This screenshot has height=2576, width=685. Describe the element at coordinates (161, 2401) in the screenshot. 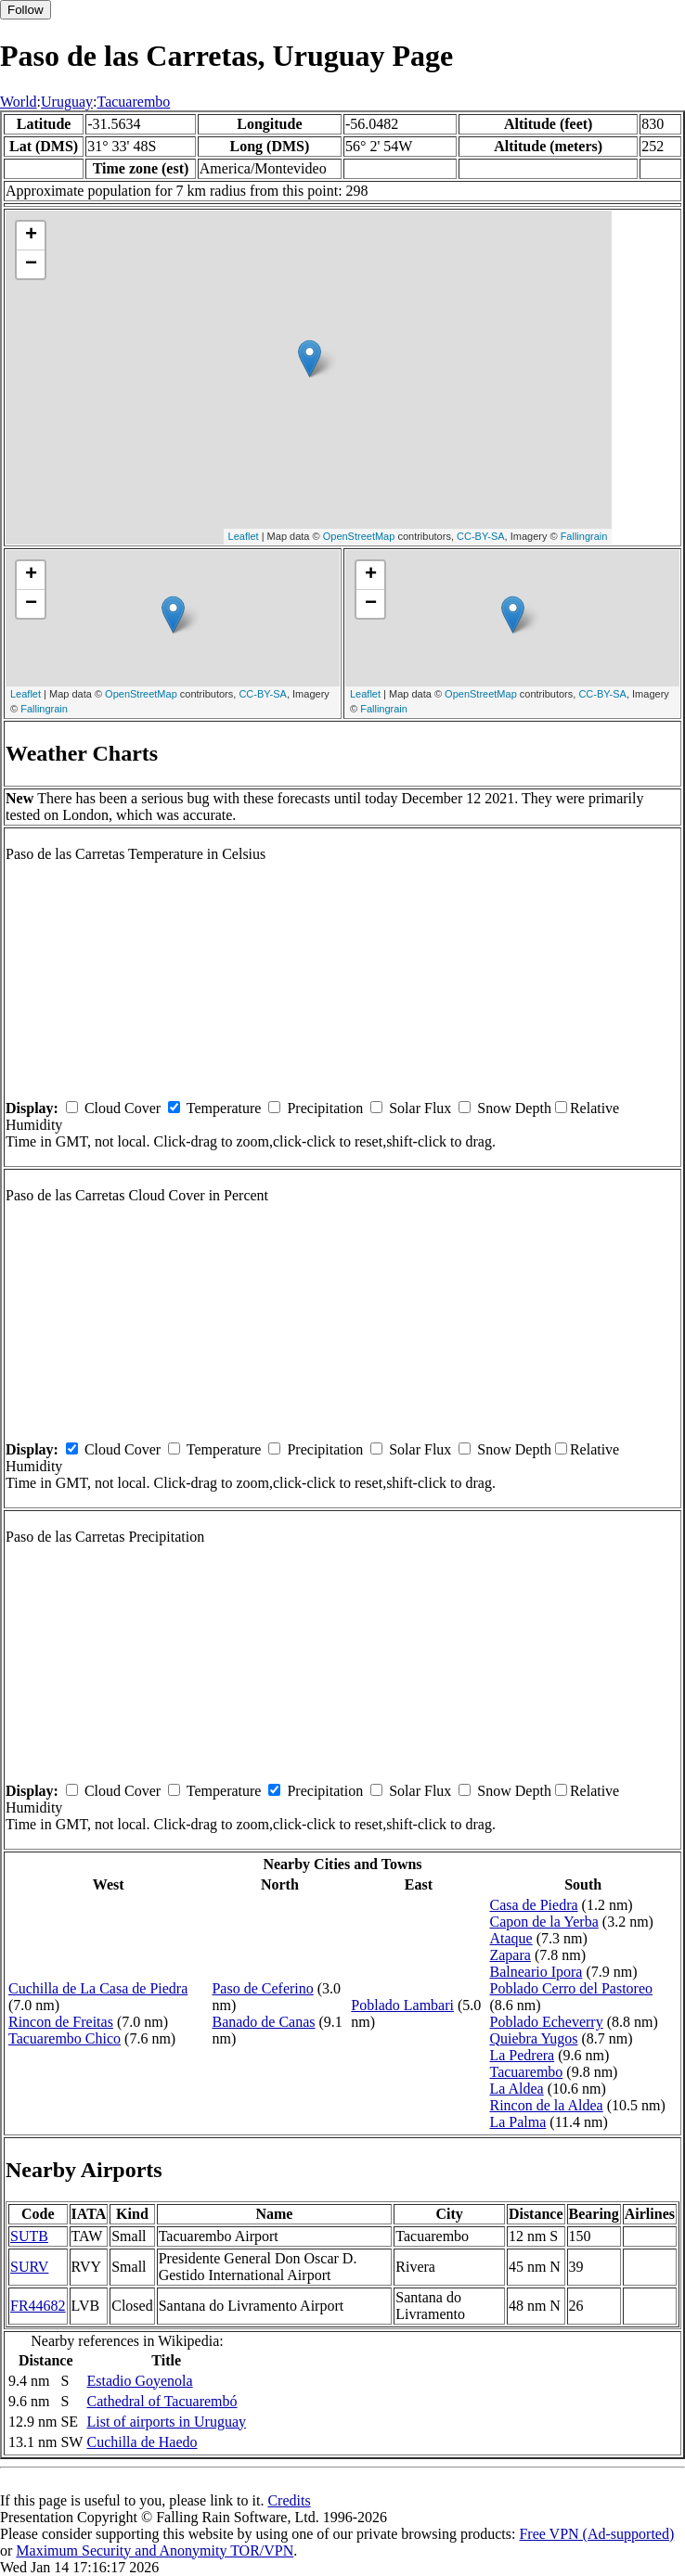

I see `Cathedral of Tacuarembó` at that location.